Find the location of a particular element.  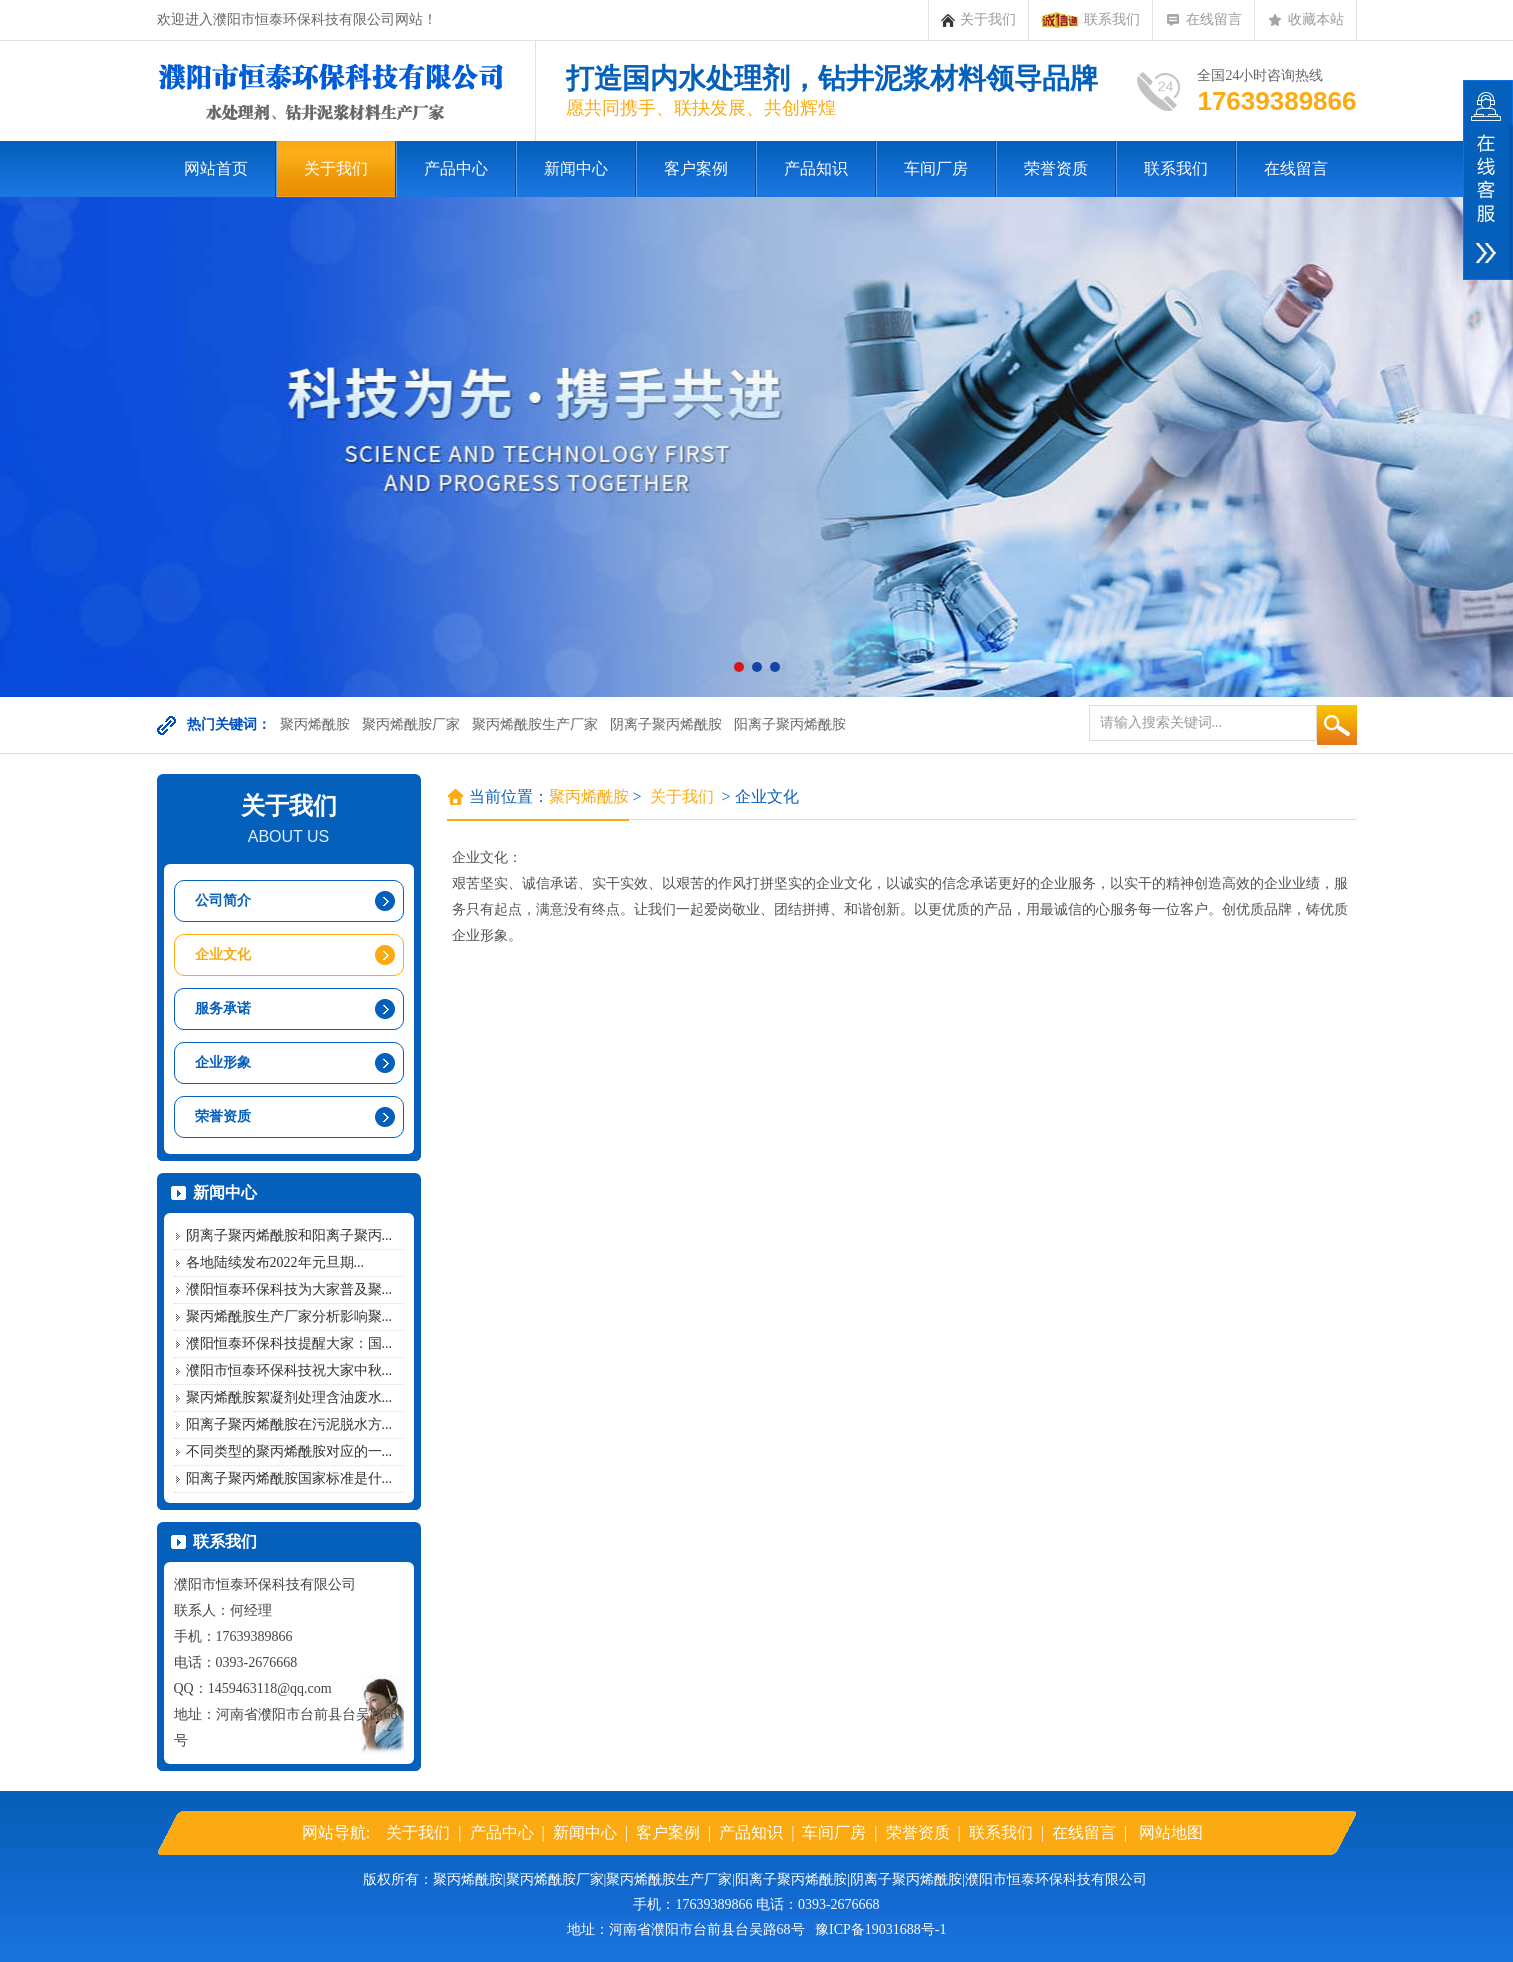

阳离子聚丙烯酰胺 is located at coordinates (790, 724).